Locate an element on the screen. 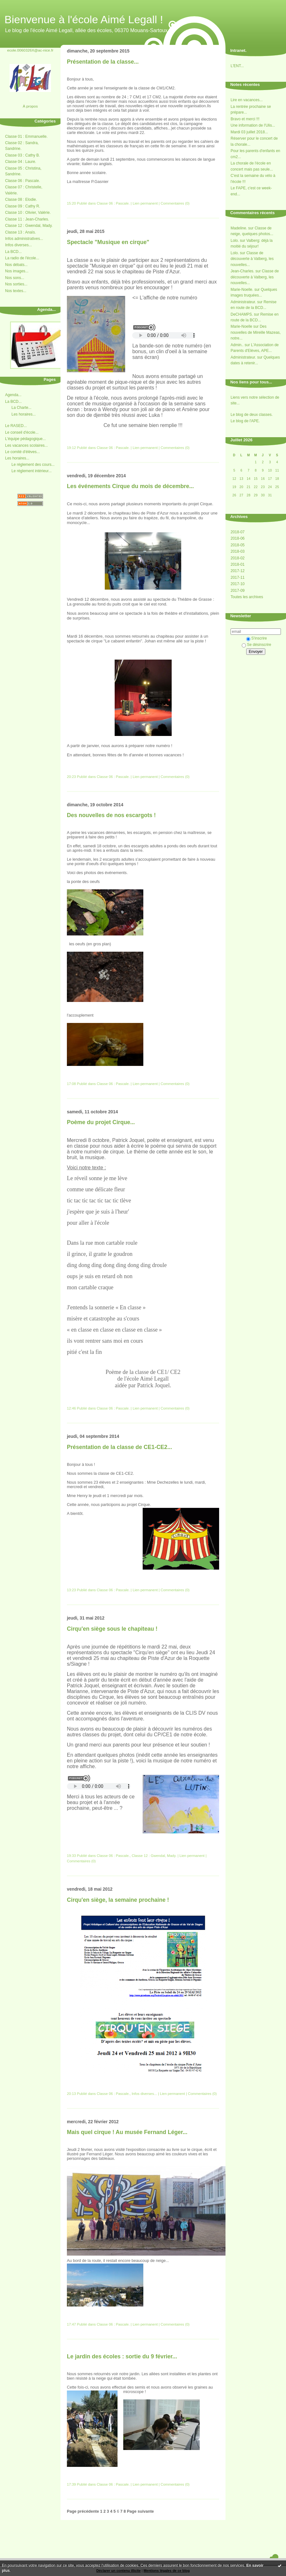  S'inscrire is located at coordinates (256, 638).